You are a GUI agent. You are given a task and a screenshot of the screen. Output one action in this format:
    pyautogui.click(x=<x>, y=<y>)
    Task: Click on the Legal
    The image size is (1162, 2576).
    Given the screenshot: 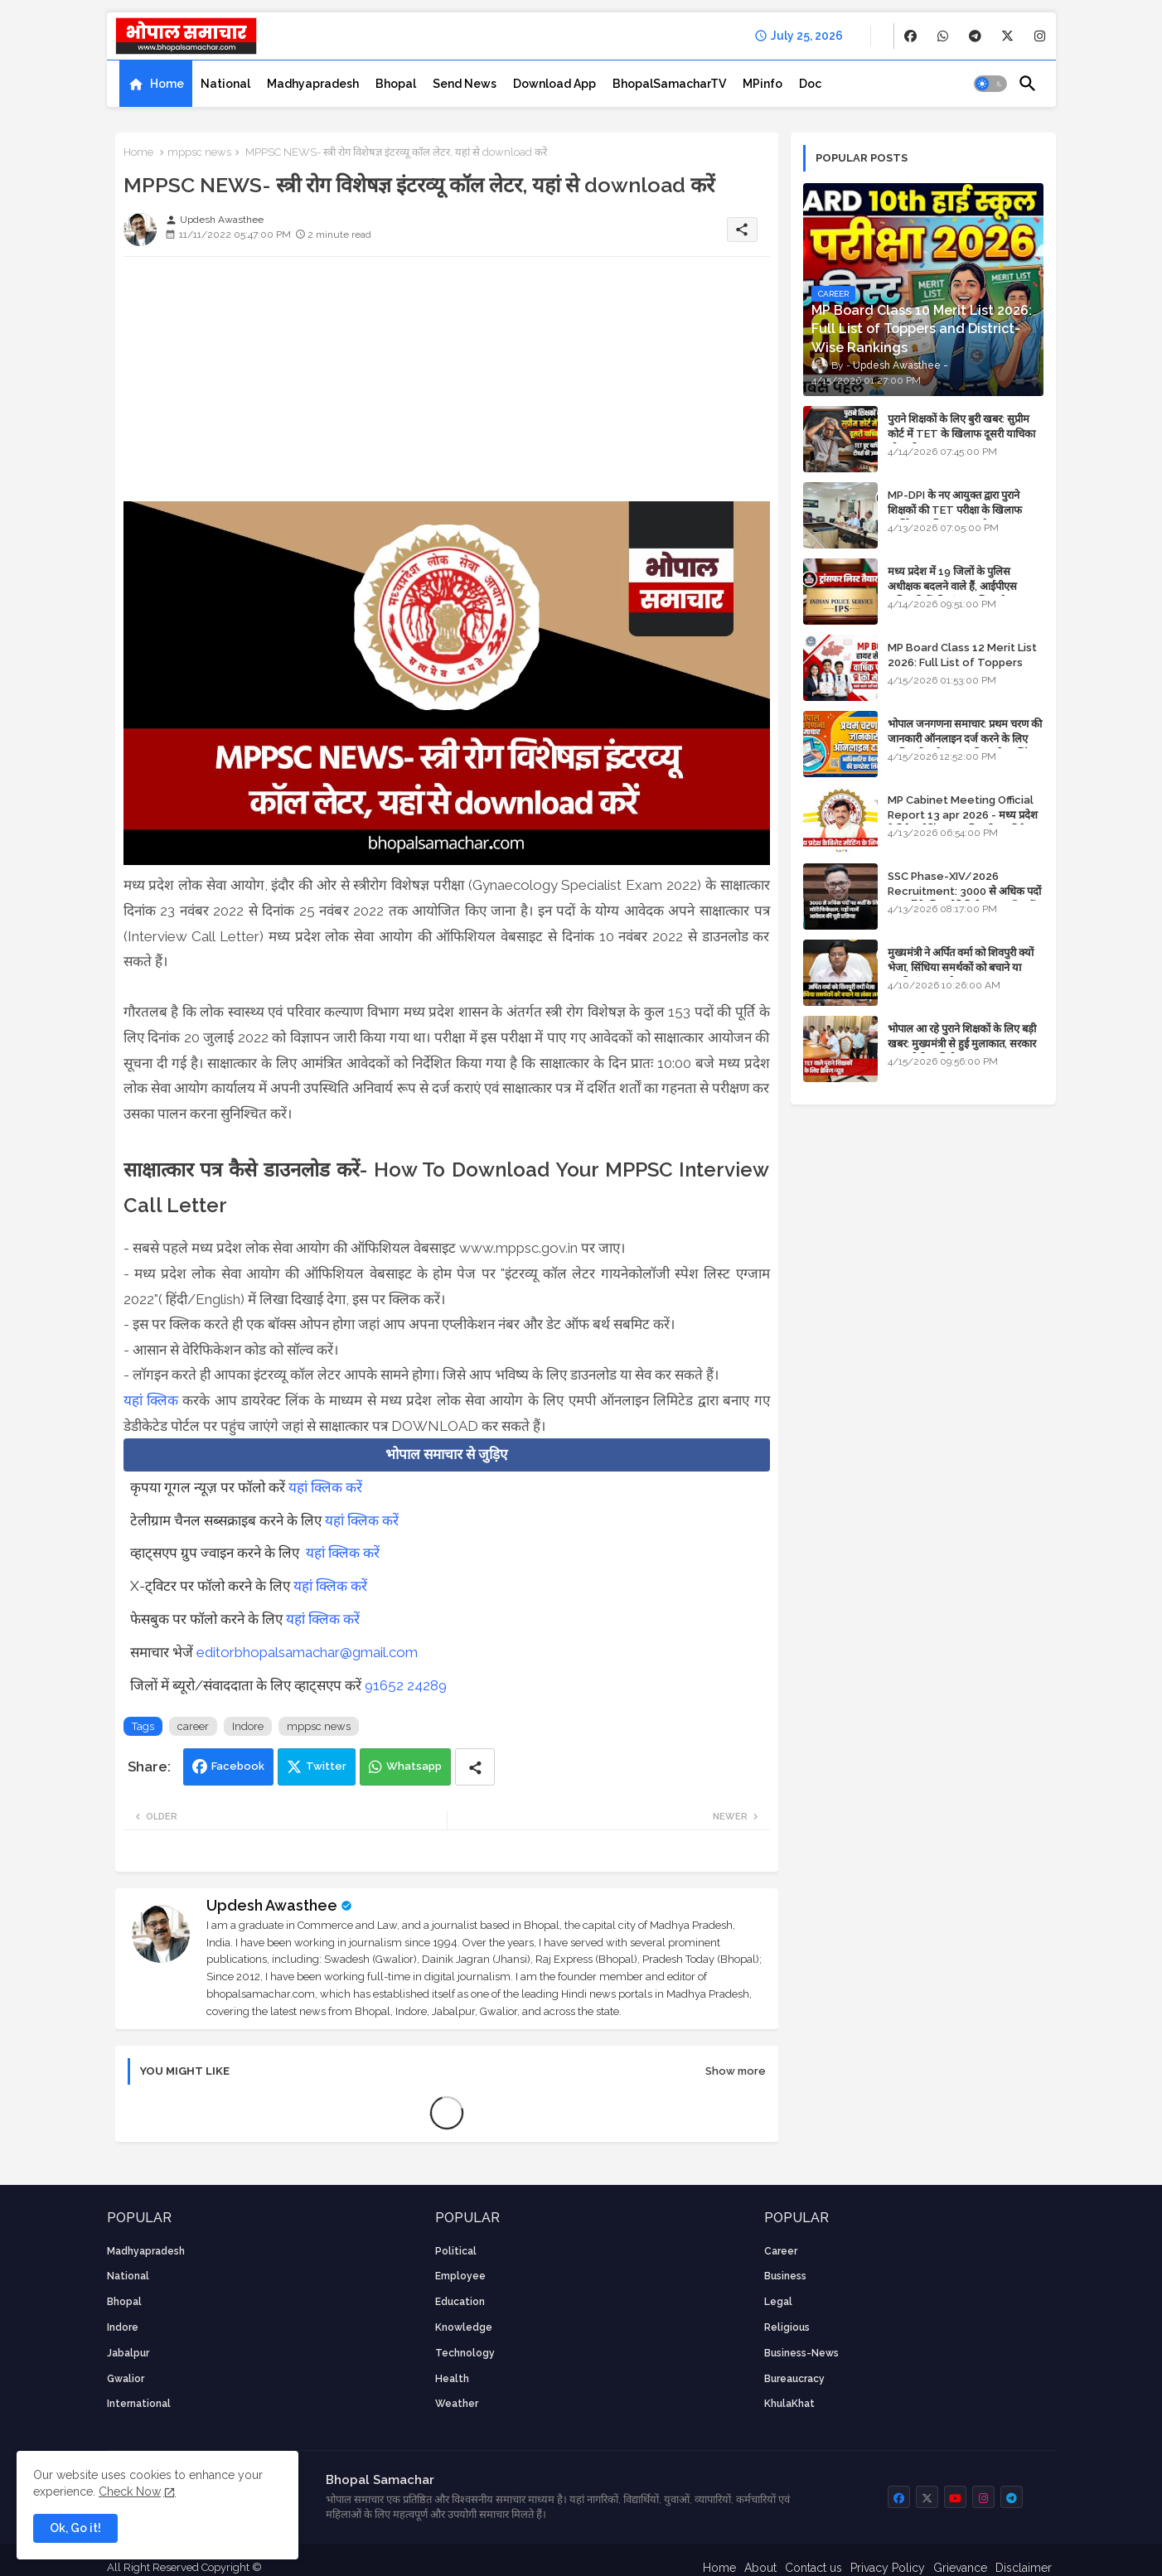 What is the action you would take?
    pyautogui.click(x=778, y=2302)
    